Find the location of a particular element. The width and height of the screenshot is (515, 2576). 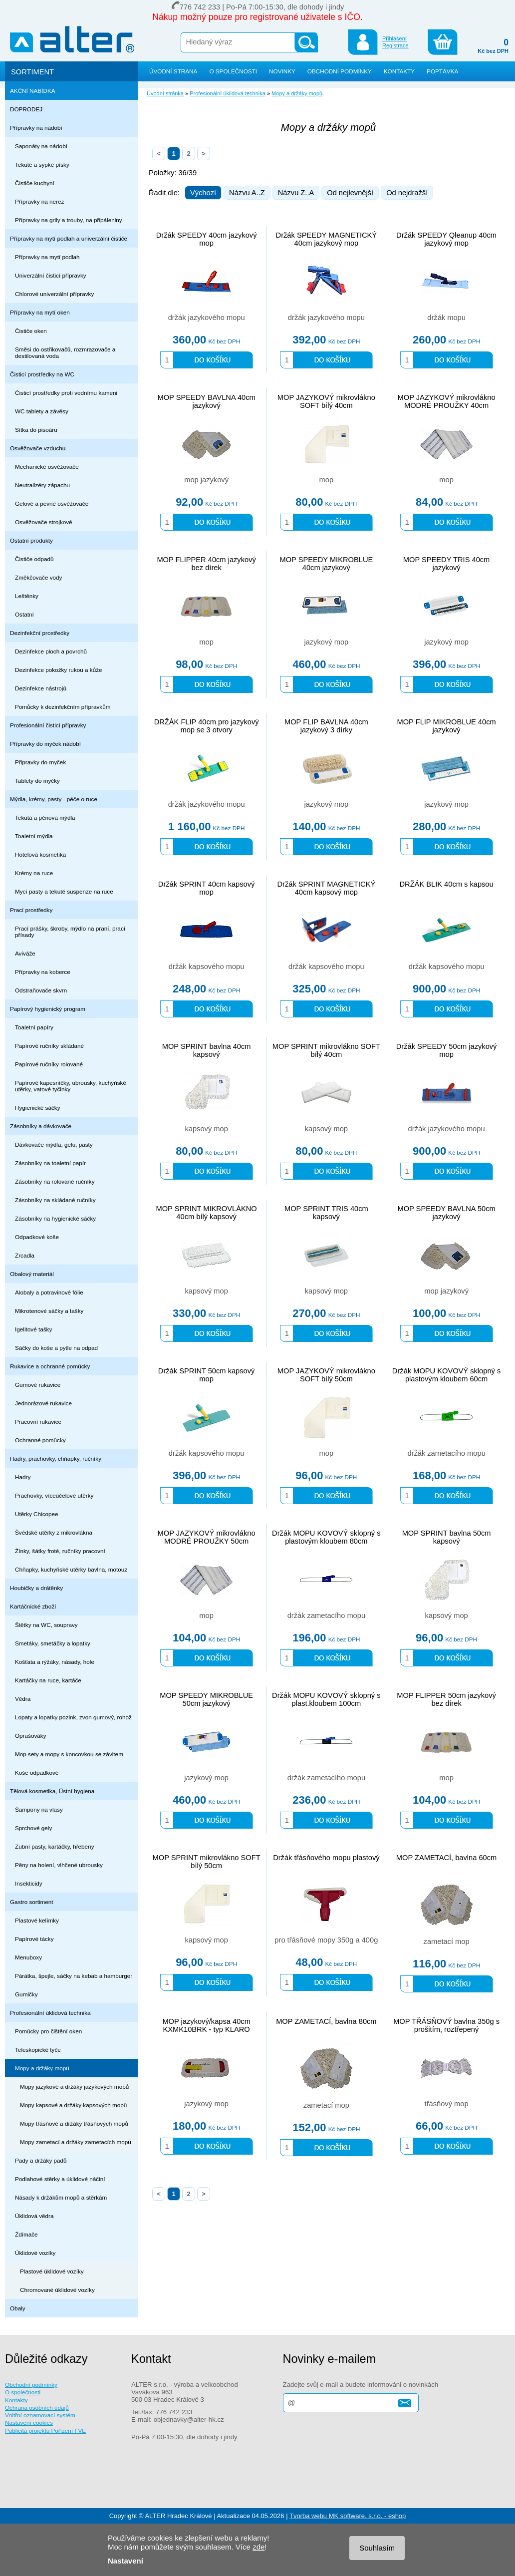

Pomůcky k dezinfekčním přípravkům is located at coordinates (62, 706).